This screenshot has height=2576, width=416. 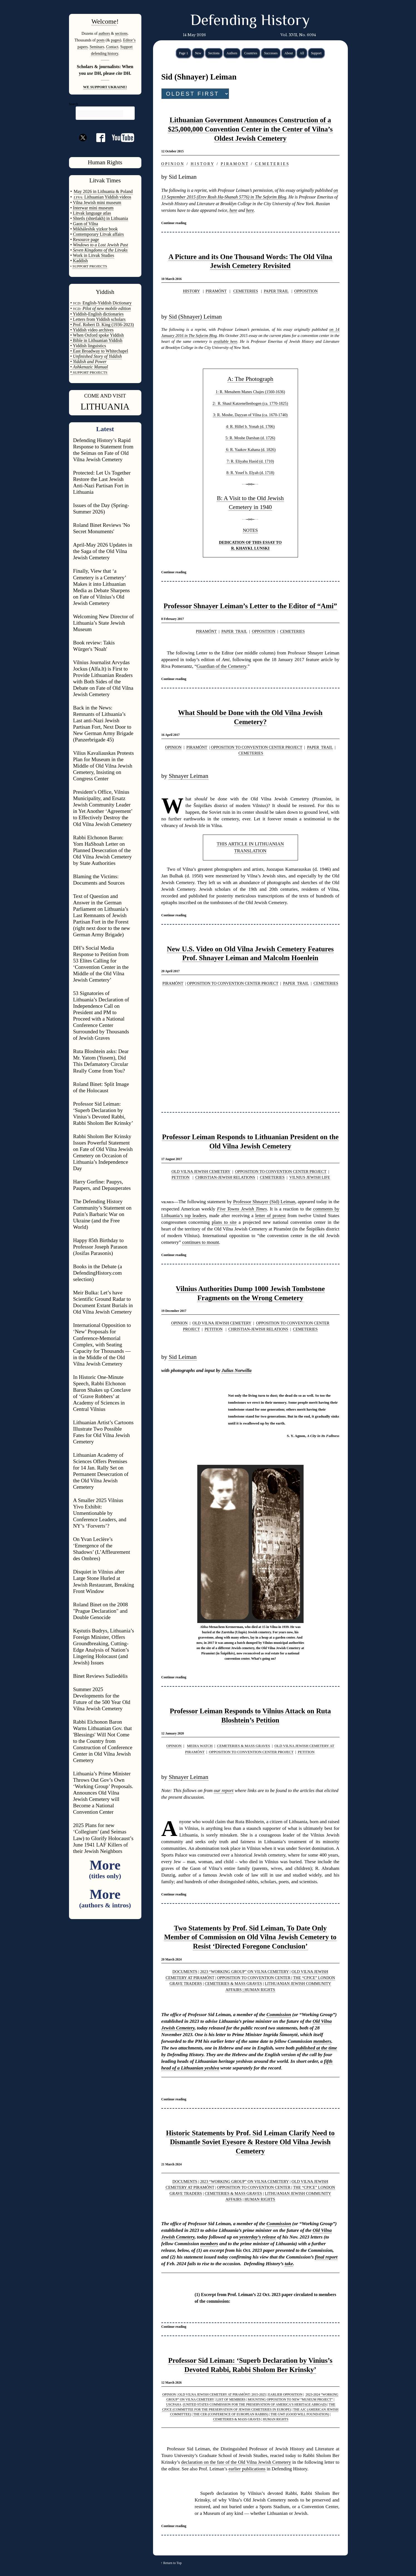 I want to click on The Defending History Community’s Statement on Putin’s Barbaric War on Ukraine (and the Free World), so click(x=102, y=1214).